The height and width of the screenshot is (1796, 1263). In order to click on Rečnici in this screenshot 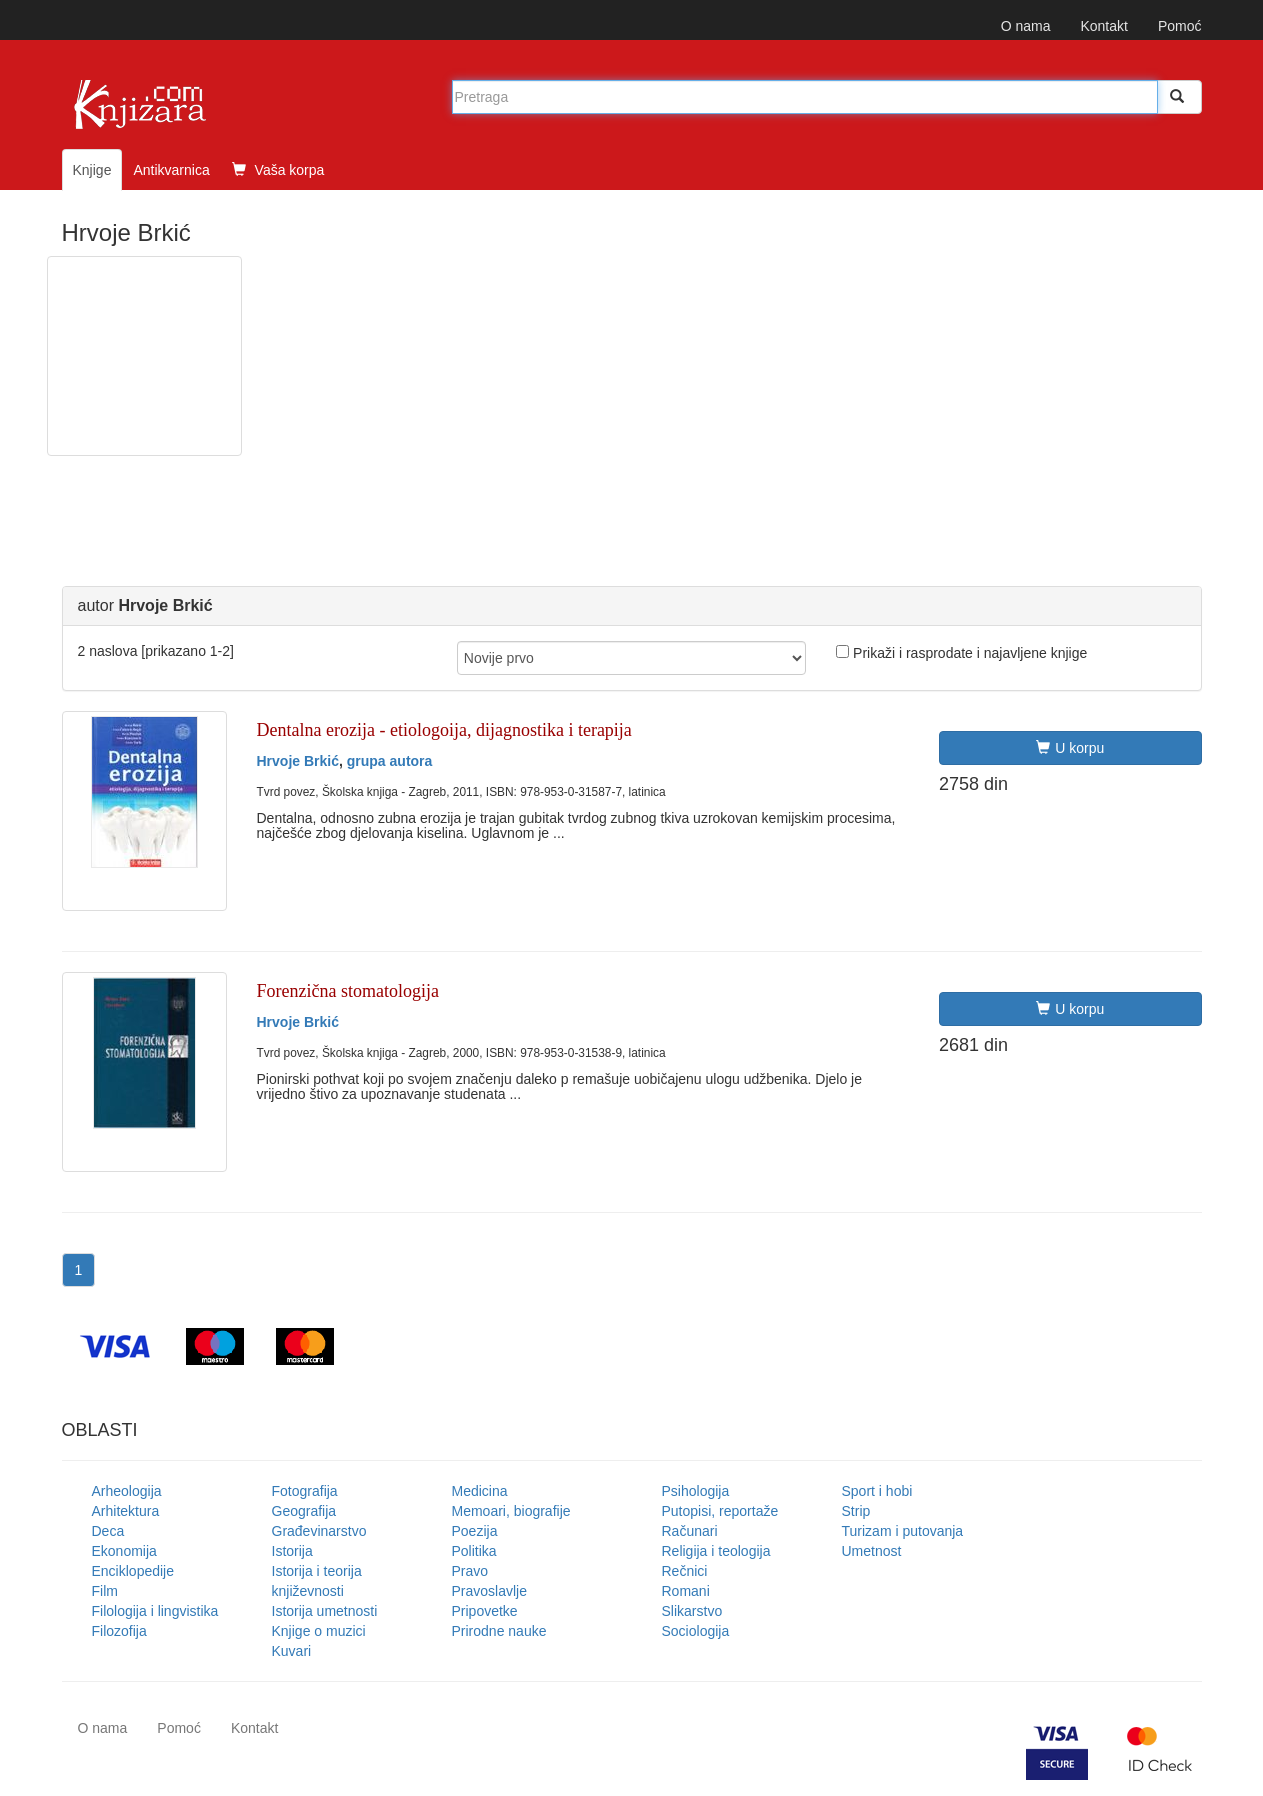, I will do `click(685, 1571)`.